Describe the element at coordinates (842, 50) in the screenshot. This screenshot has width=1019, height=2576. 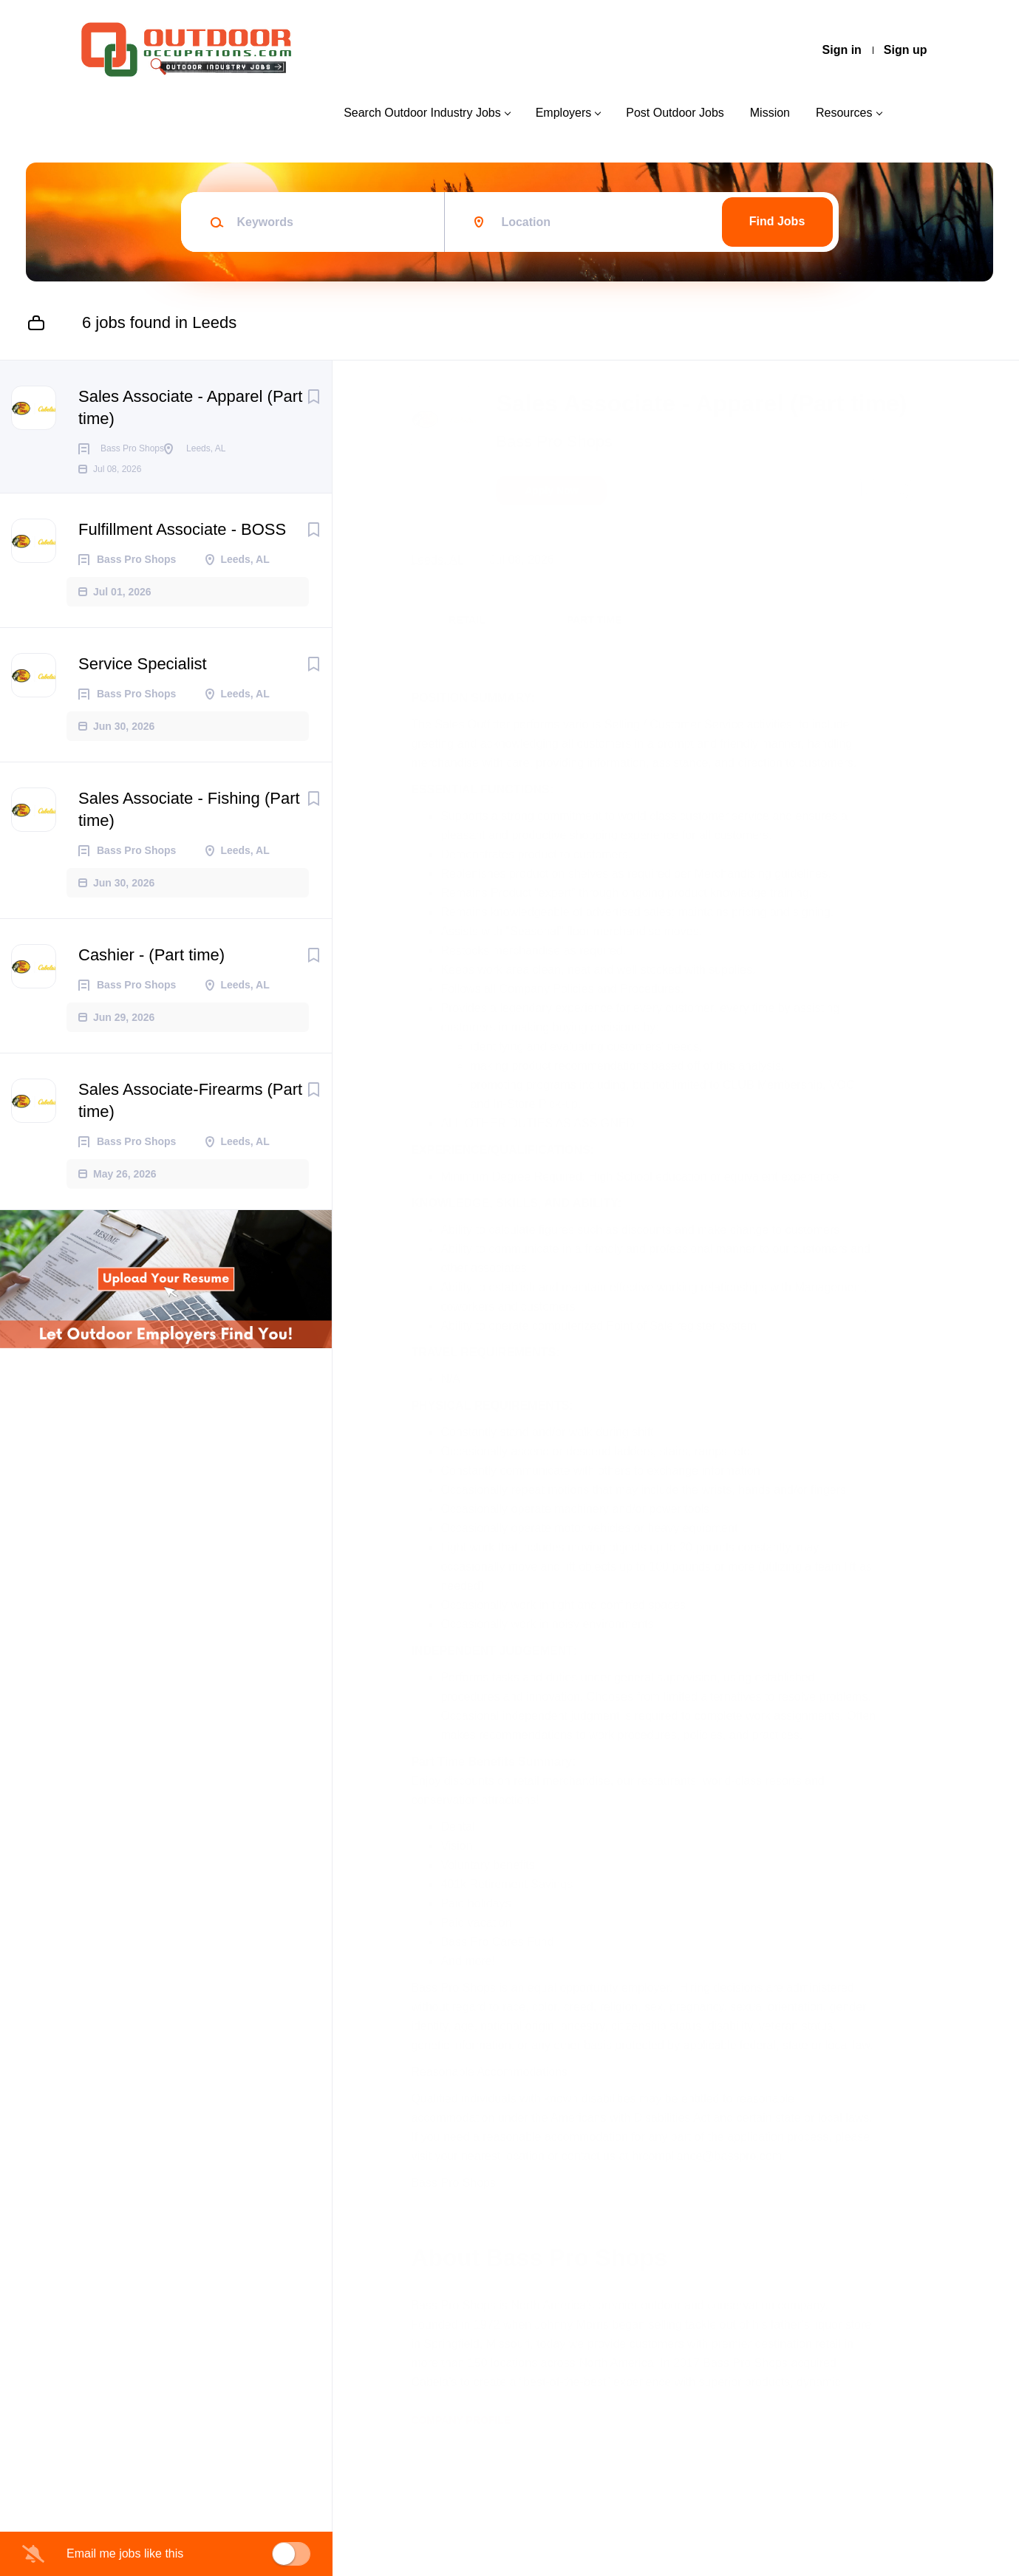
I see `Sign in` at that location.